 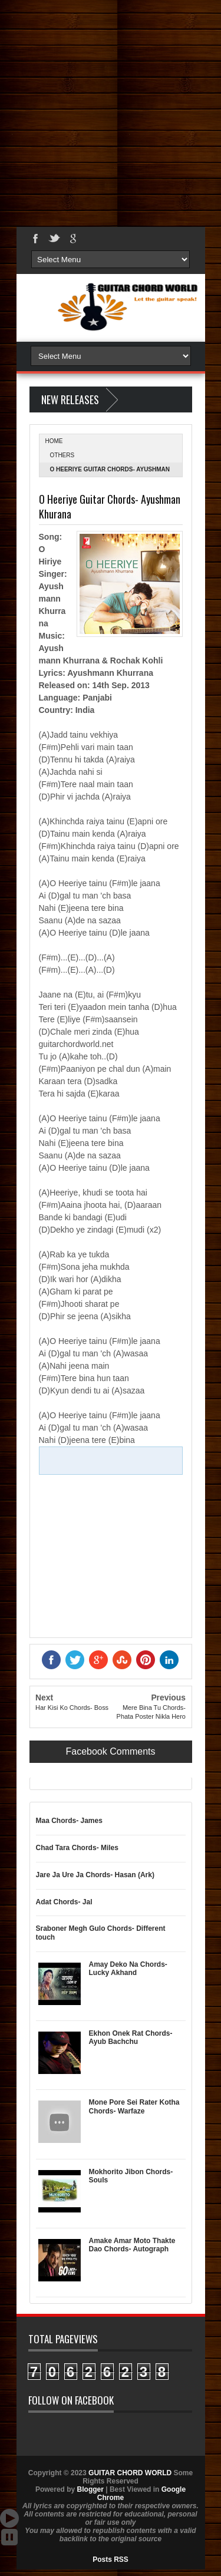 I want to click on Chad Tara Chords- Miles, so click(x=77, y=1848).